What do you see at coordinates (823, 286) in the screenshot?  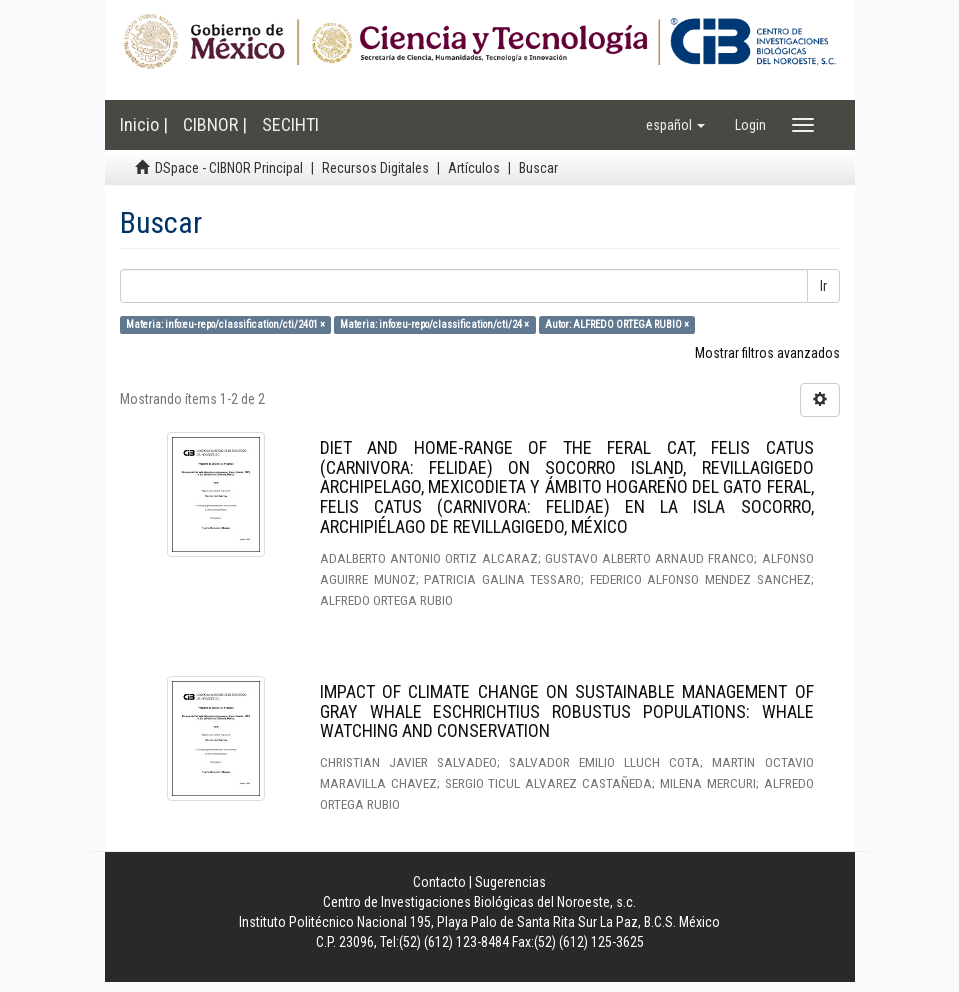 I see `Ir` at bounding box center [823, 286].